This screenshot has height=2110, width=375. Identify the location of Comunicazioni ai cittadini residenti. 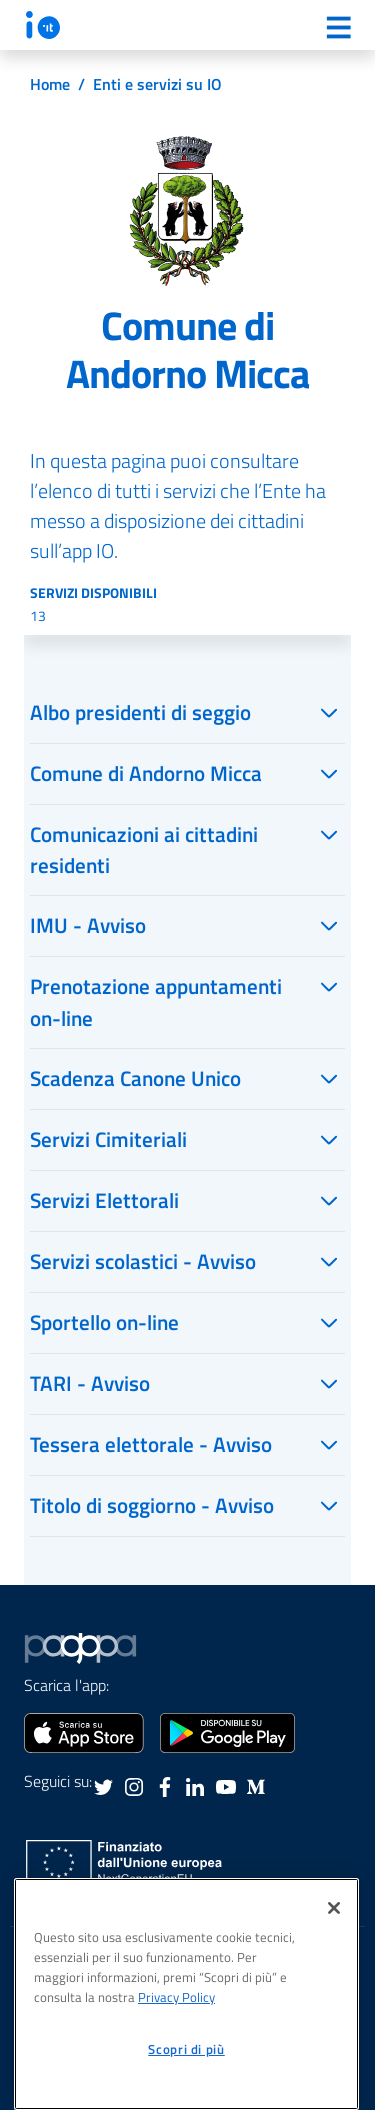
(144, 849).